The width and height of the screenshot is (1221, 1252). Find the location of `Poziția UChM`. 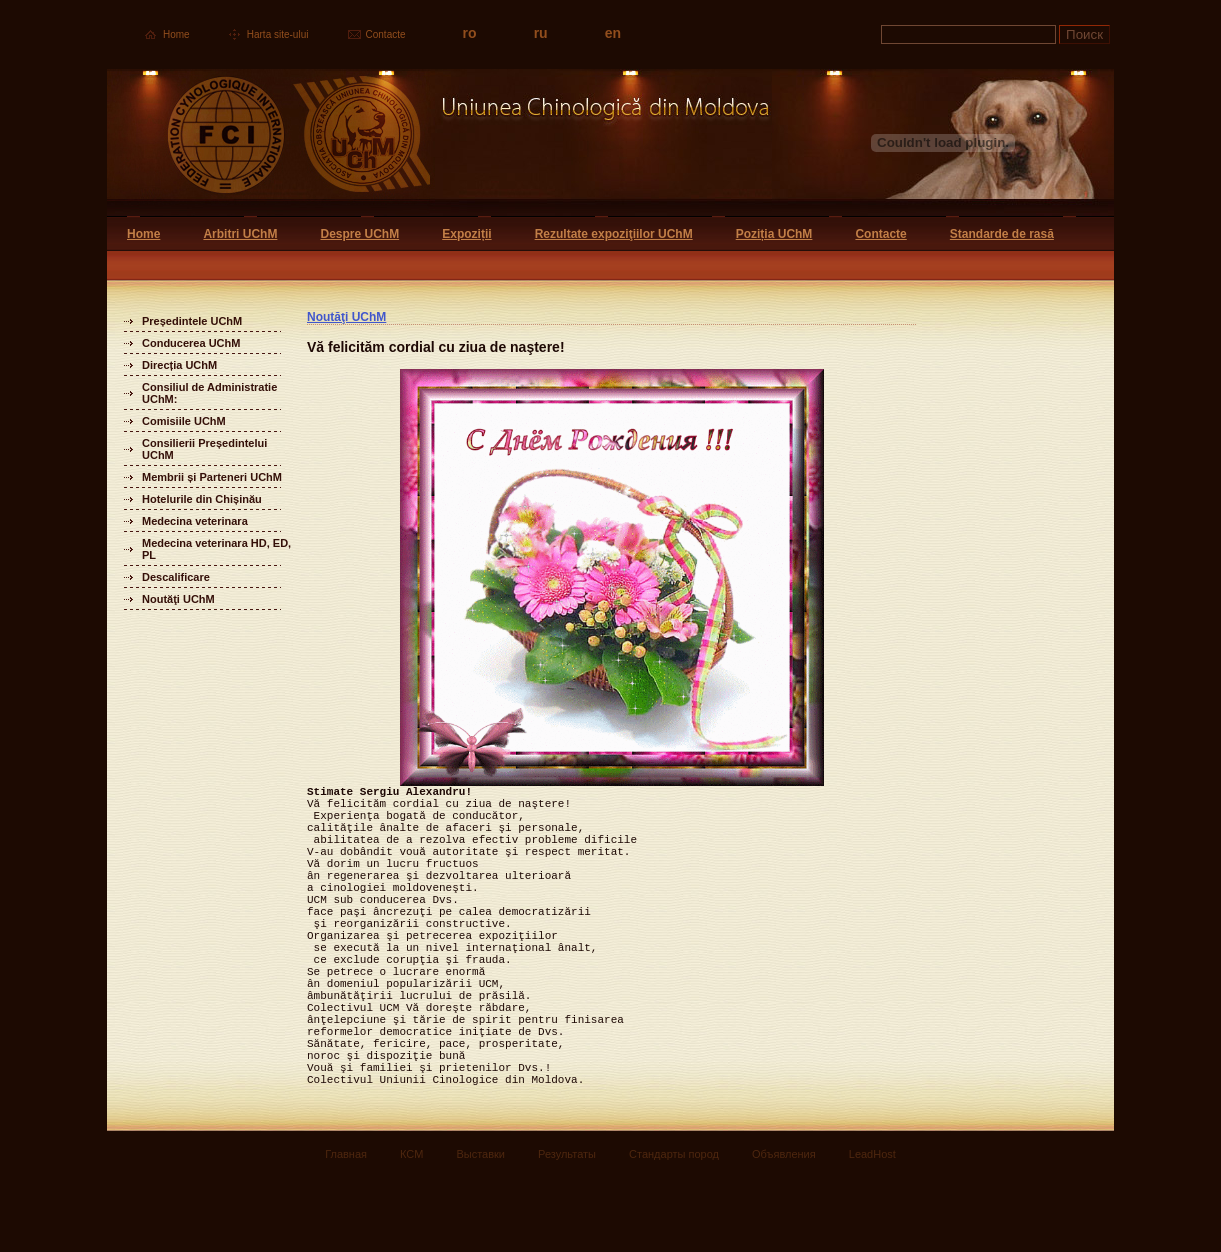

Poziția UChM is located at coordinates (774, 234).